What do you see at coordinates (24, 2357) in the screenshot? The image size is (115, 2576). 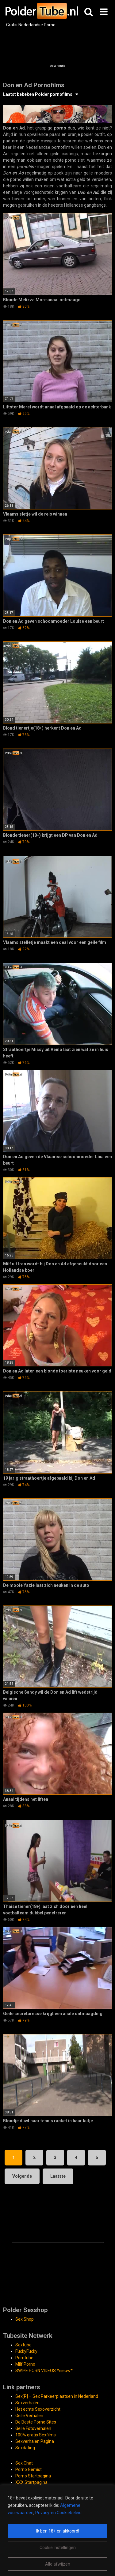 I see `Porntube` at bounding box center [24, 2357].